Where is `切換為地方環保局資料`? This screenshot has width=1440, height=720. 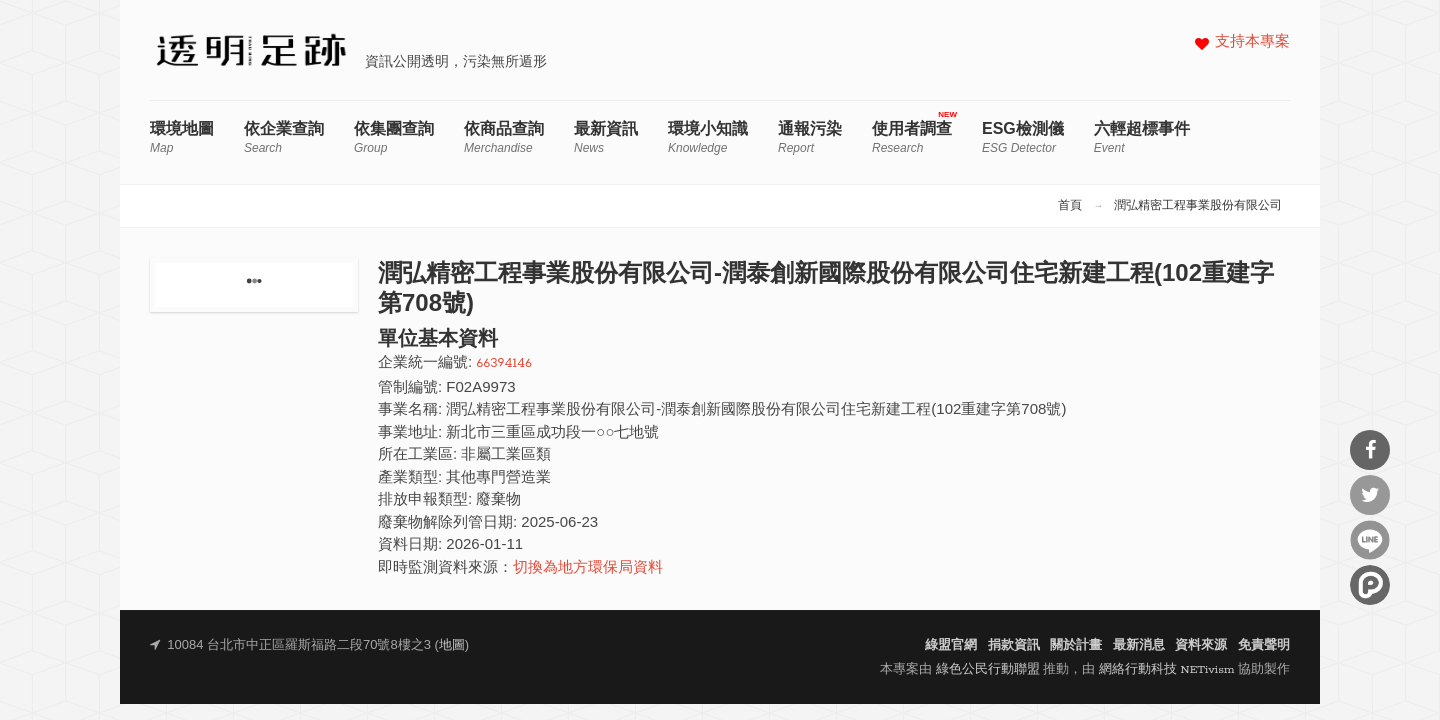 切換為地方環保局資料 is located at coordinates (588, 568).